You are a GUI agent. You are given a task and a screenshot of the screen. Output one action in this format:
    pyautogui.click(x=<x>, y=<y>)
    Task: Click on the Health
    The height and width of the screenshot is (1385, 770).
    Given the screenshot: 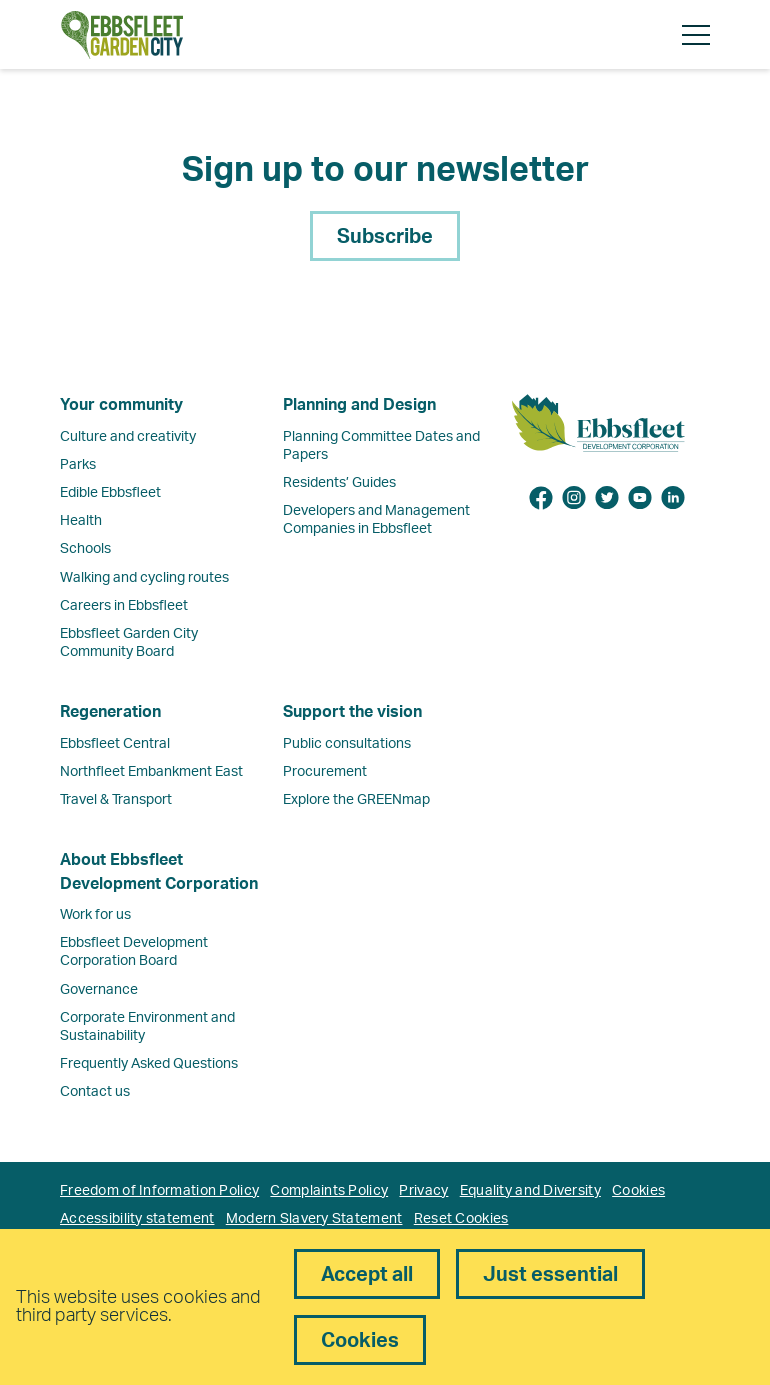 What is the action you would take?
    pyautogui.click(x=81, y=521)
    